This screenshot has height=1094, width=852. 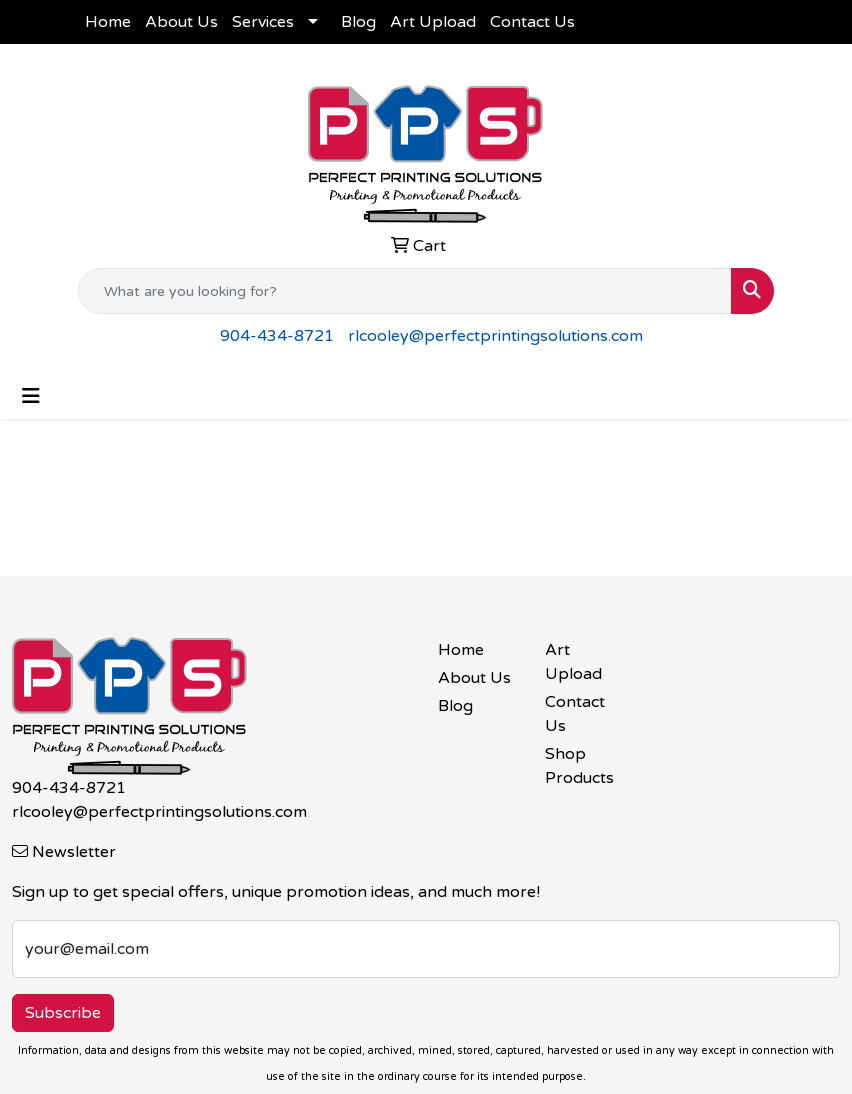 What do you see at coordinates (108, 22) in the screenshot?
I see `Home` at bounding box center [108, 22].